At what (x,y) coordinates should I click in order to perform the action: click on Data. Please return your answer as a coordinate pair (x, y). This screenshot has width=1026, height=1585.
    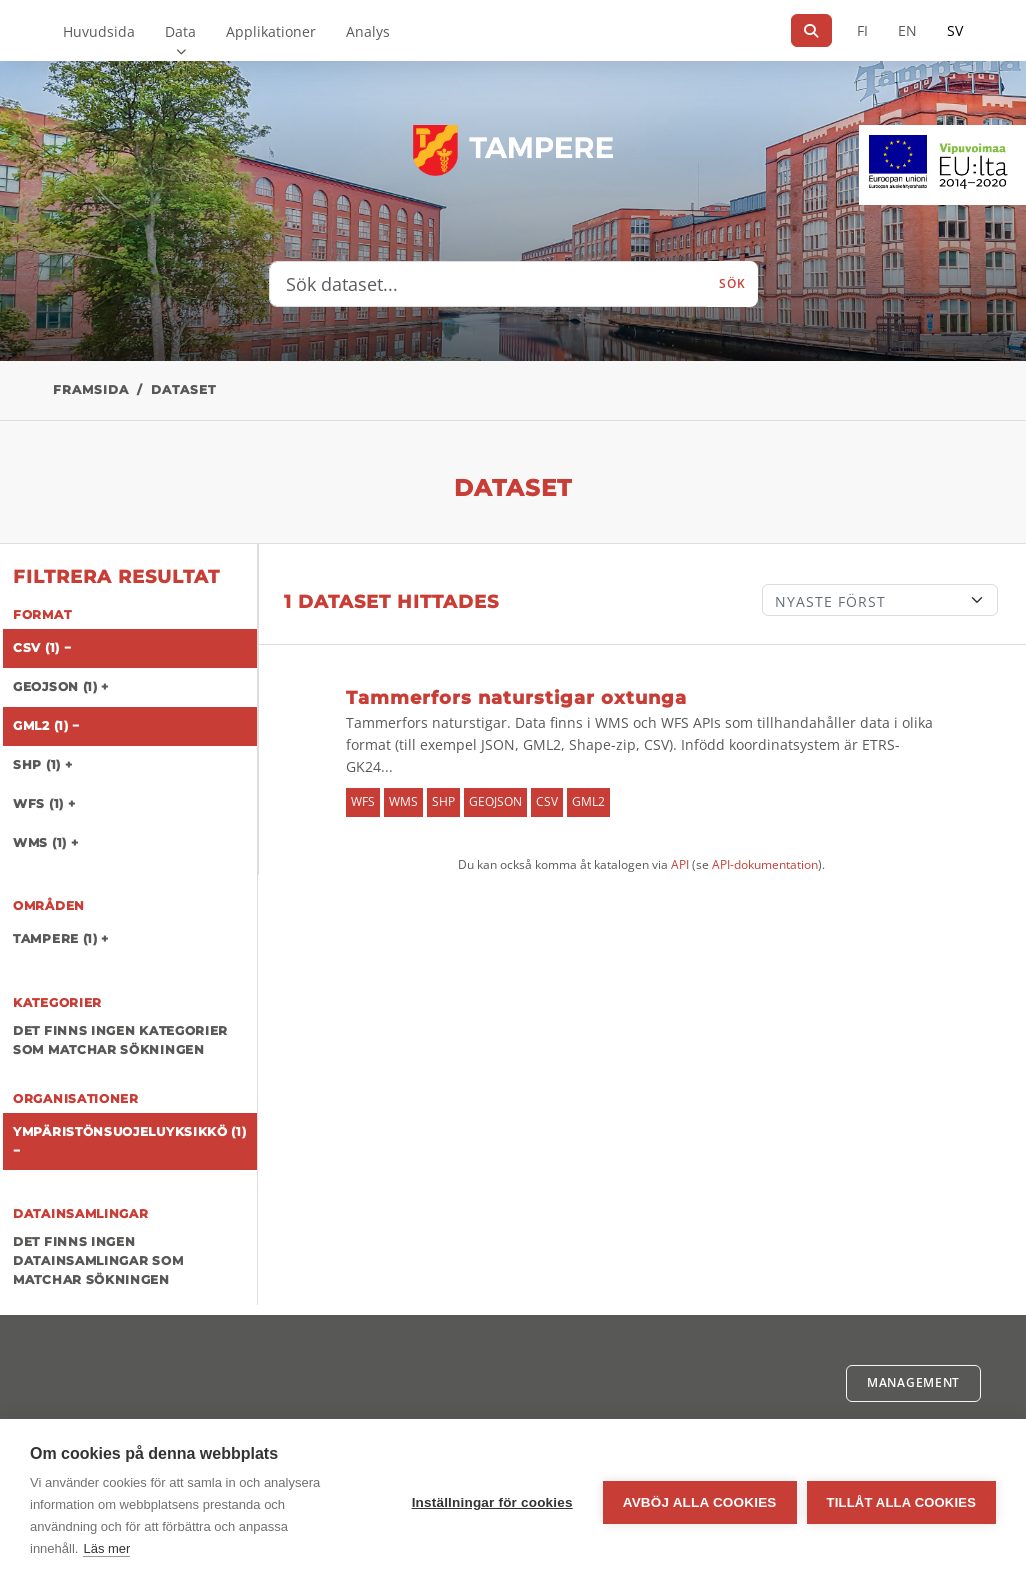
    Looking at the image, I should click on (180, 31).